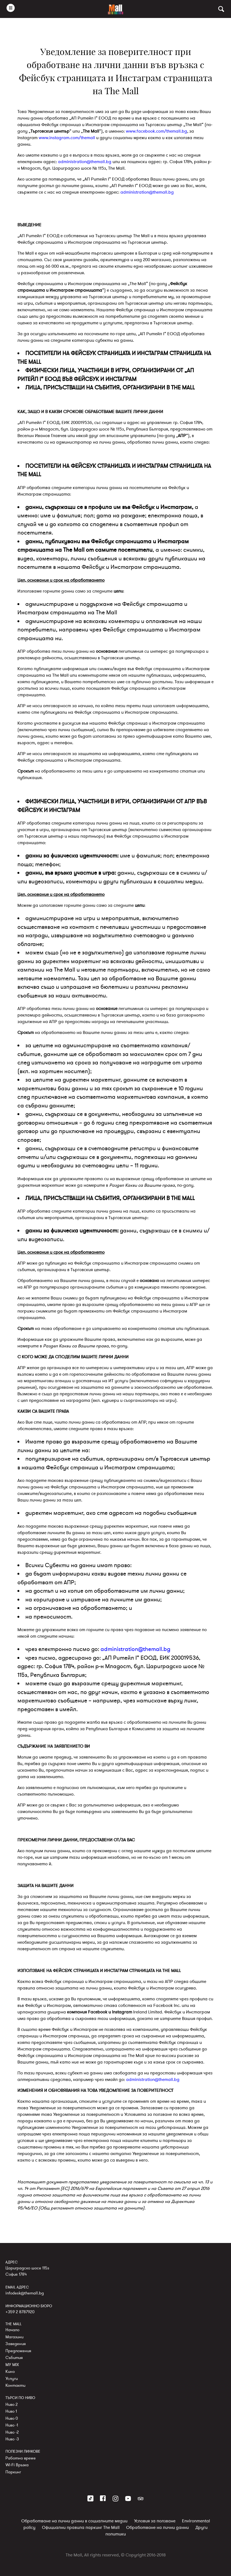  I want to click on Услуги, so click(11, 2378).